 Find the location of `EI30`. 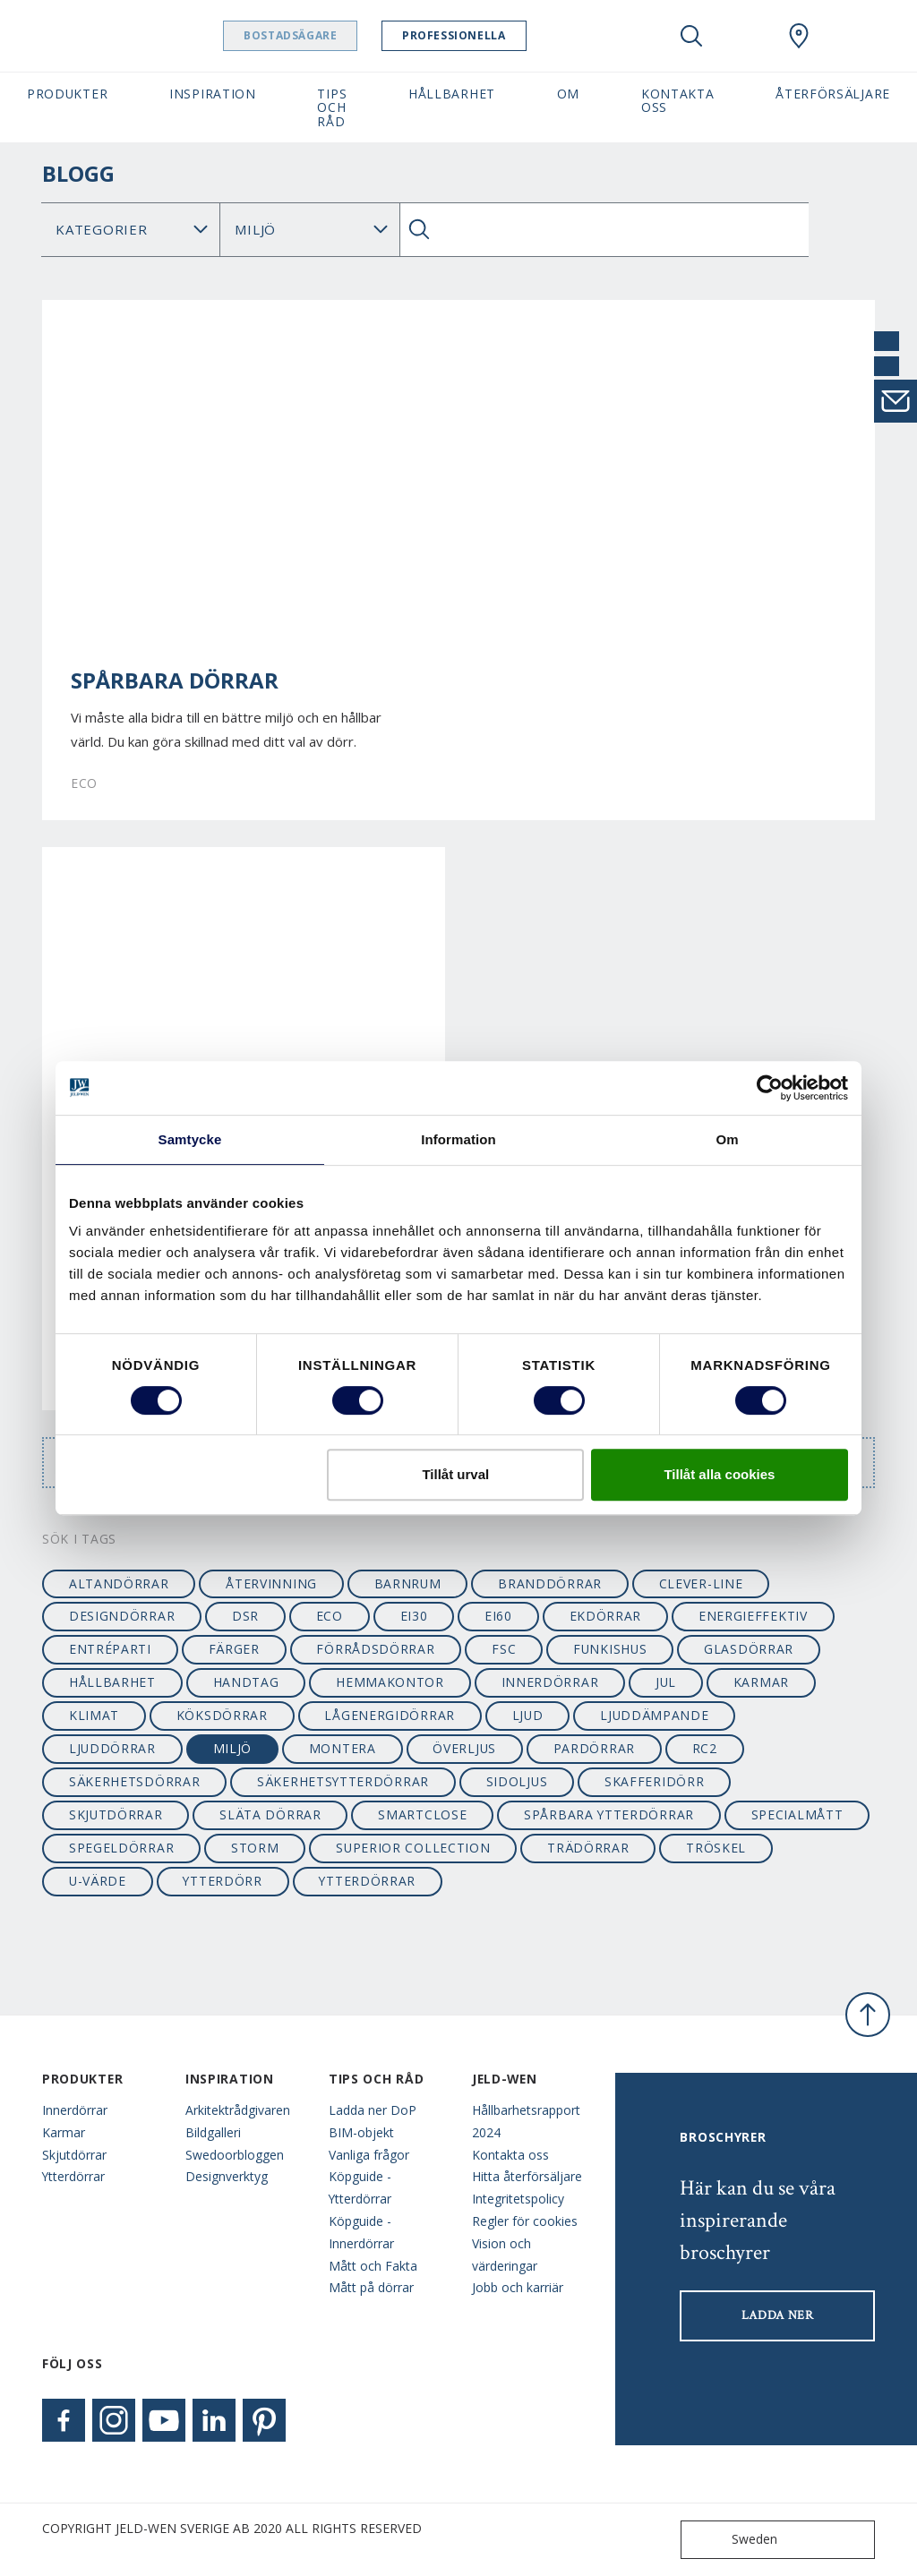

EI30 is located at coordinates (414, 1615).